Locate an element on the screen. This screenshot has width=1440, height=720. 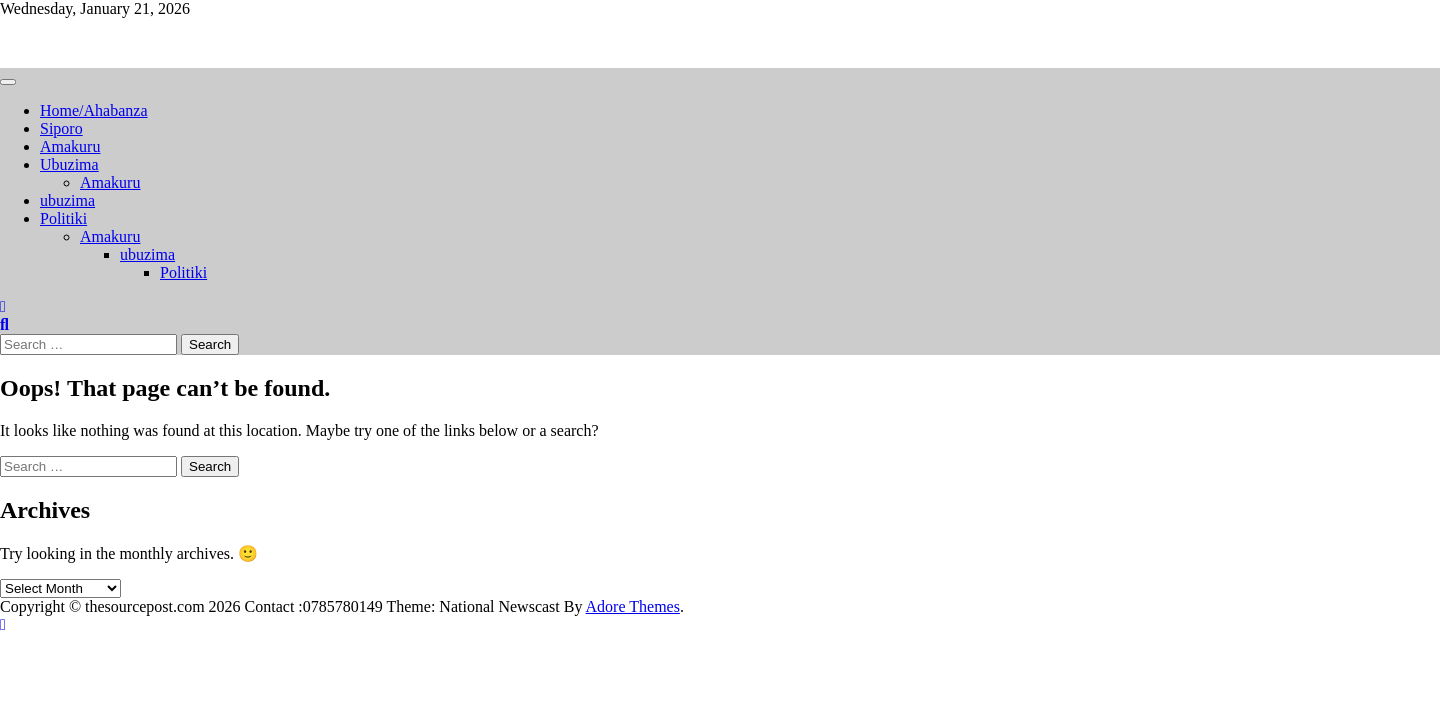
Adore Themes is located at coordinates (633, 606).